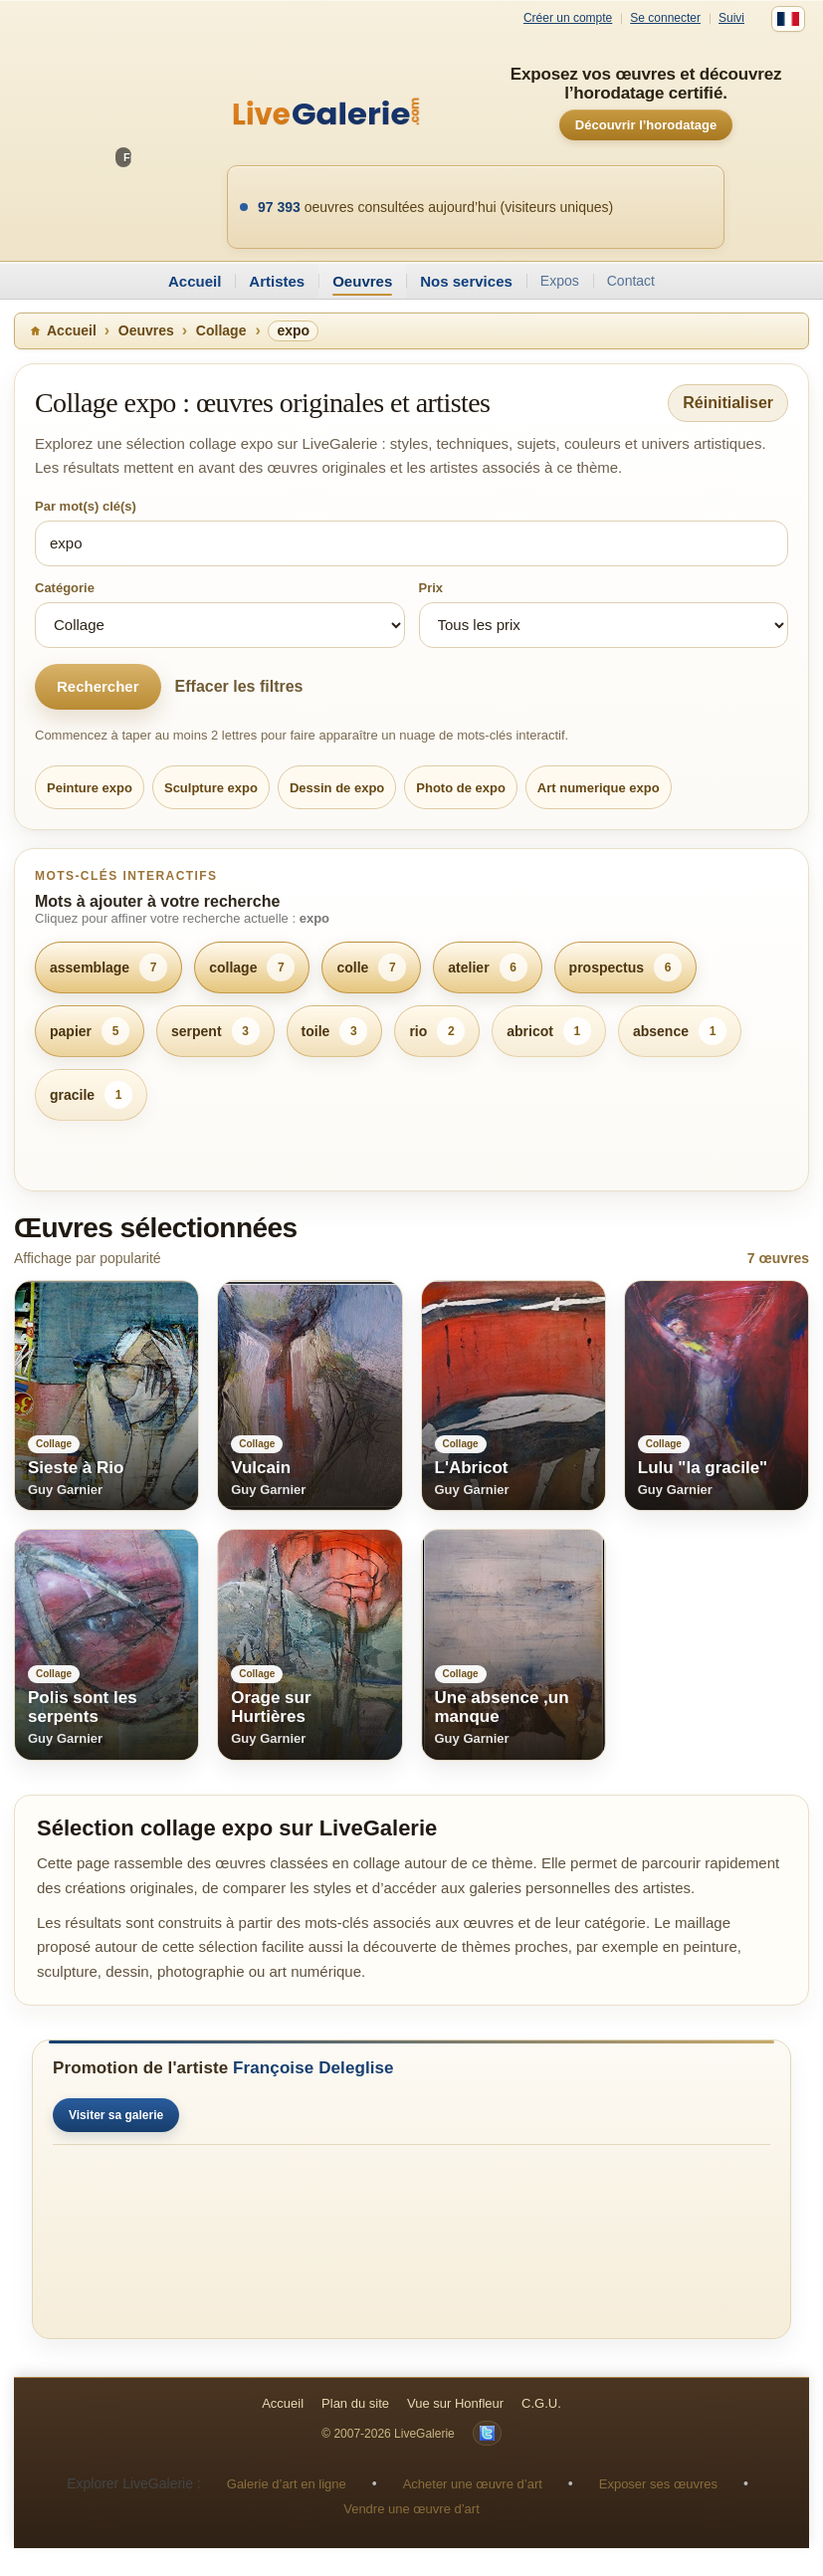 The image size is (823, 2576). Describe the element at coordinates (98, 686) in the screenshot. I see `Rechercher` at that location.